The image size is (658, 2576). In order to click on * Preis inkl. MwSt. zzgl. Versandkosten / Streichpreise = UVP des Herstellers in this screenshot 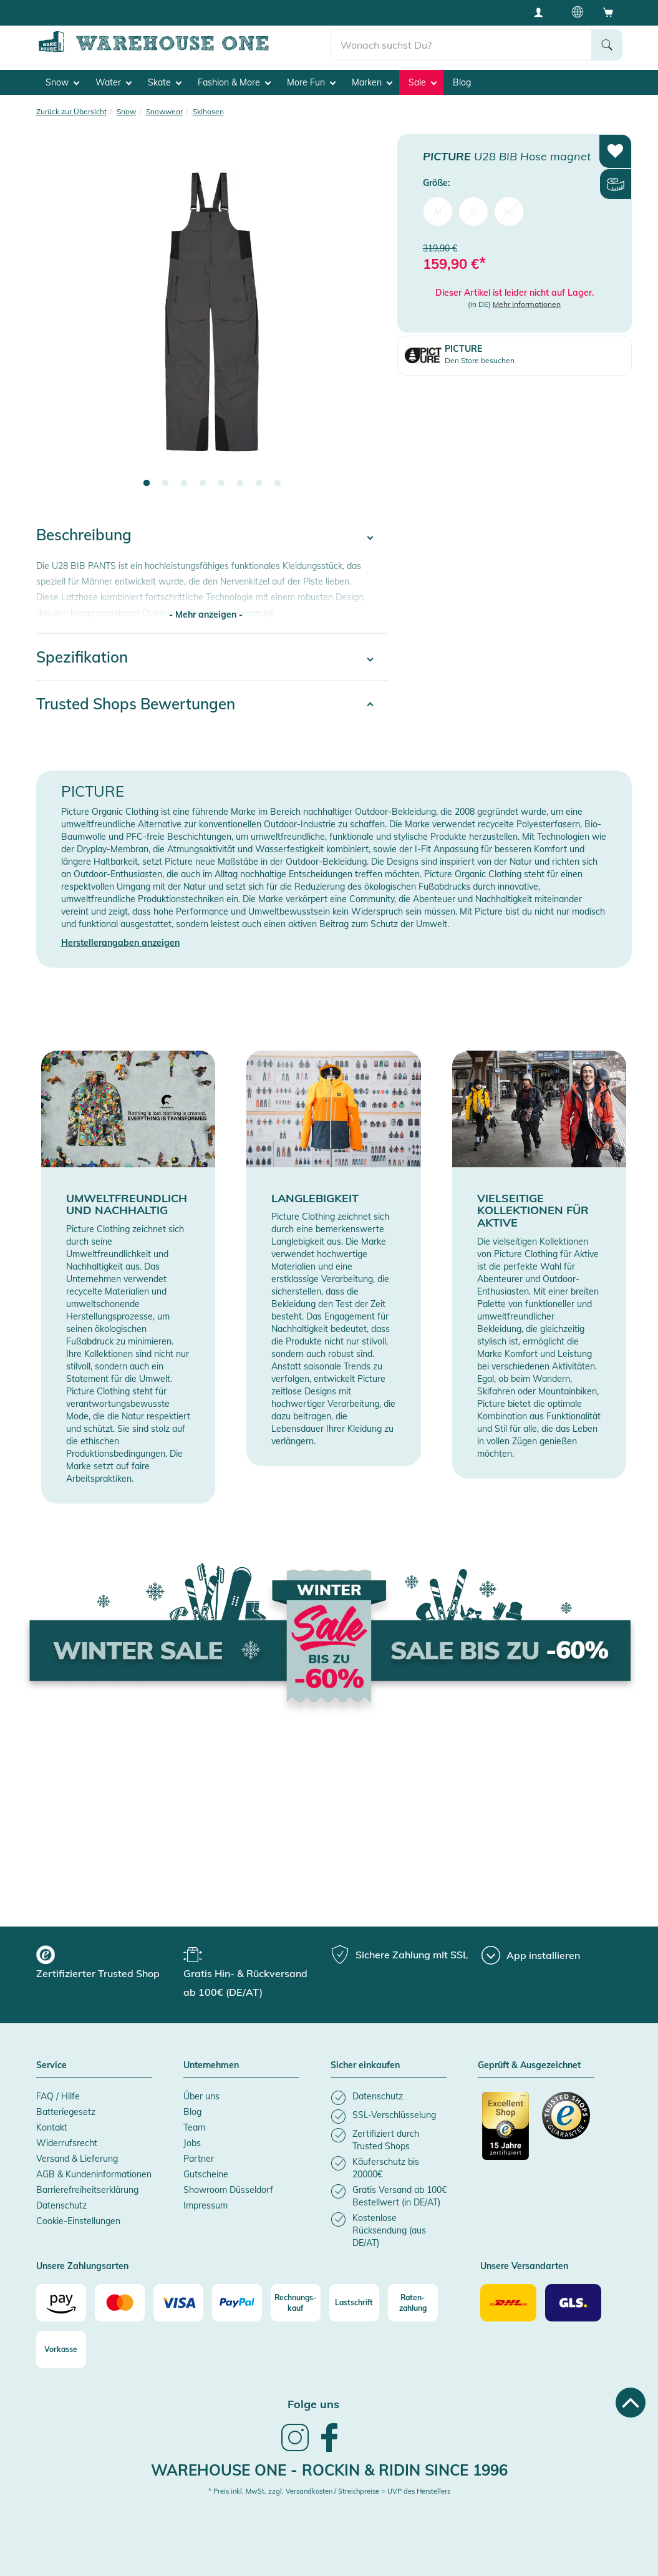, I will do `click(329, 2490)`.